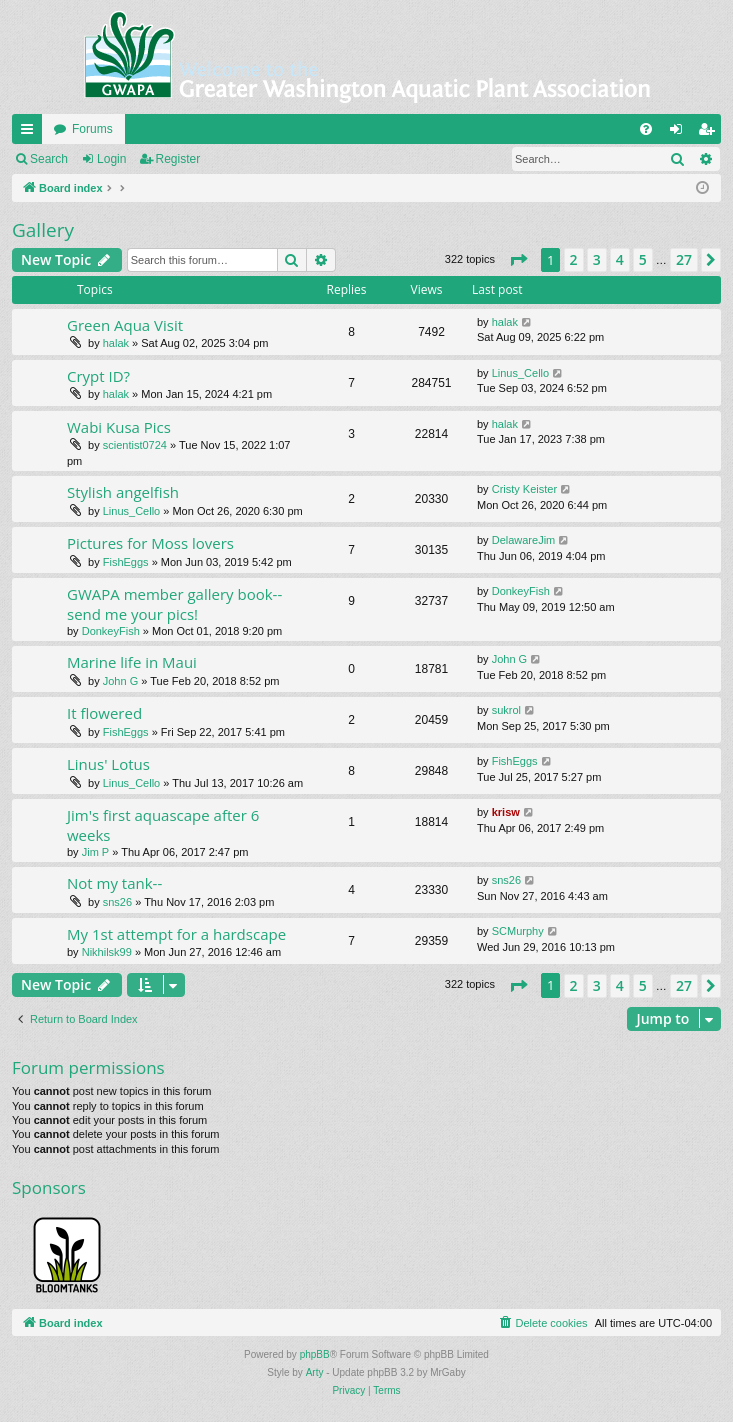  Describe the element at coordinates (506, 812) in the screenshot. I see `krisw` at that location.